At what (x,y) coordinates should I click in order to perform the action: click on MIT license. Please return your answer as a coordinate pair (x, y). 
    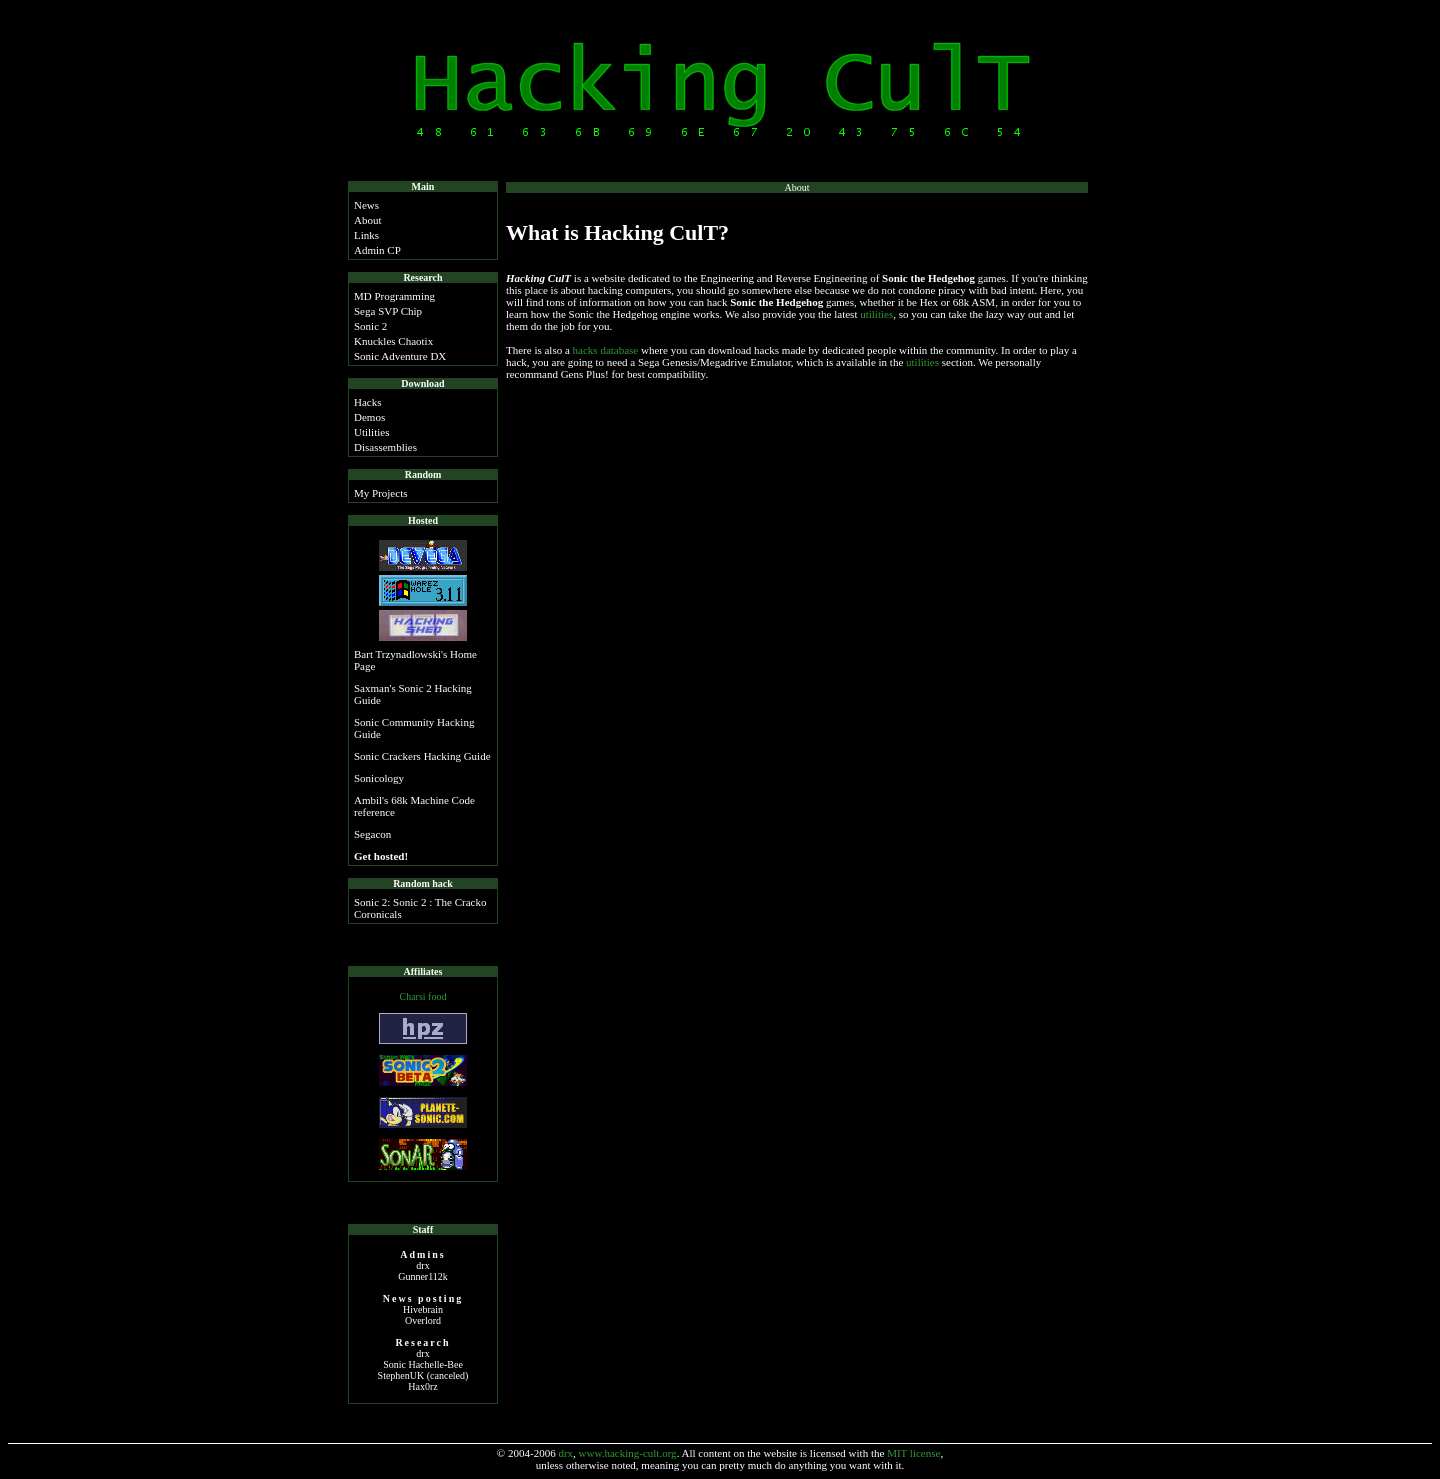
    Looking at the image, I should click on (913, 1453).